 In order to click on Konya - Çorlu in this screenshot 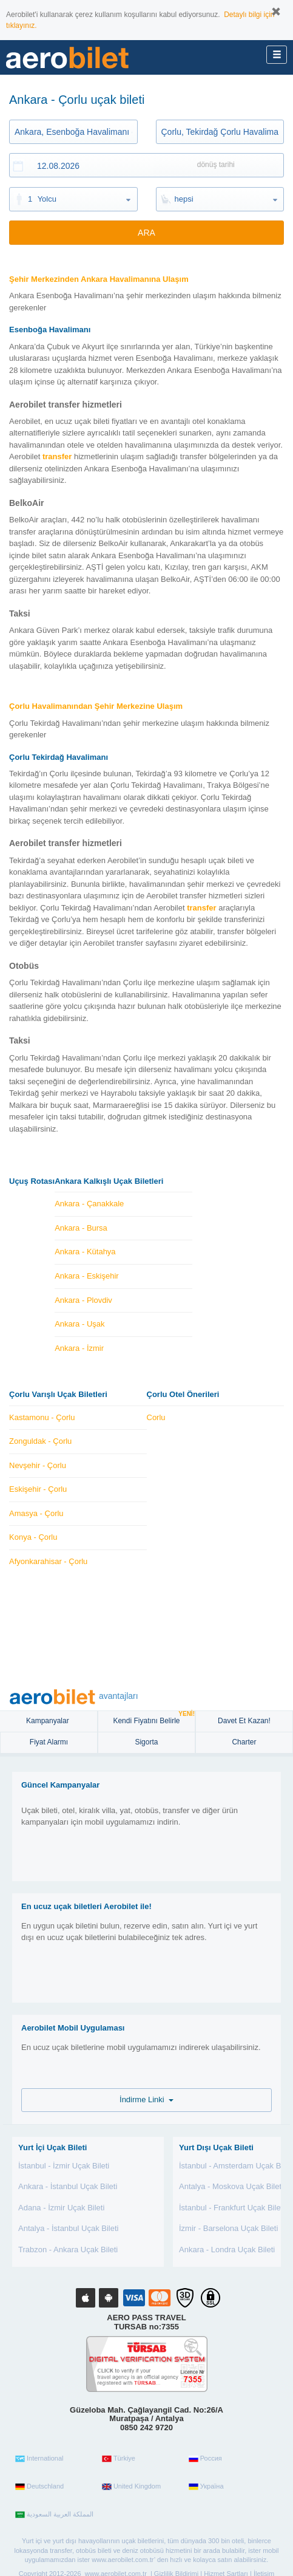, I will do `click(33, 1537)`.